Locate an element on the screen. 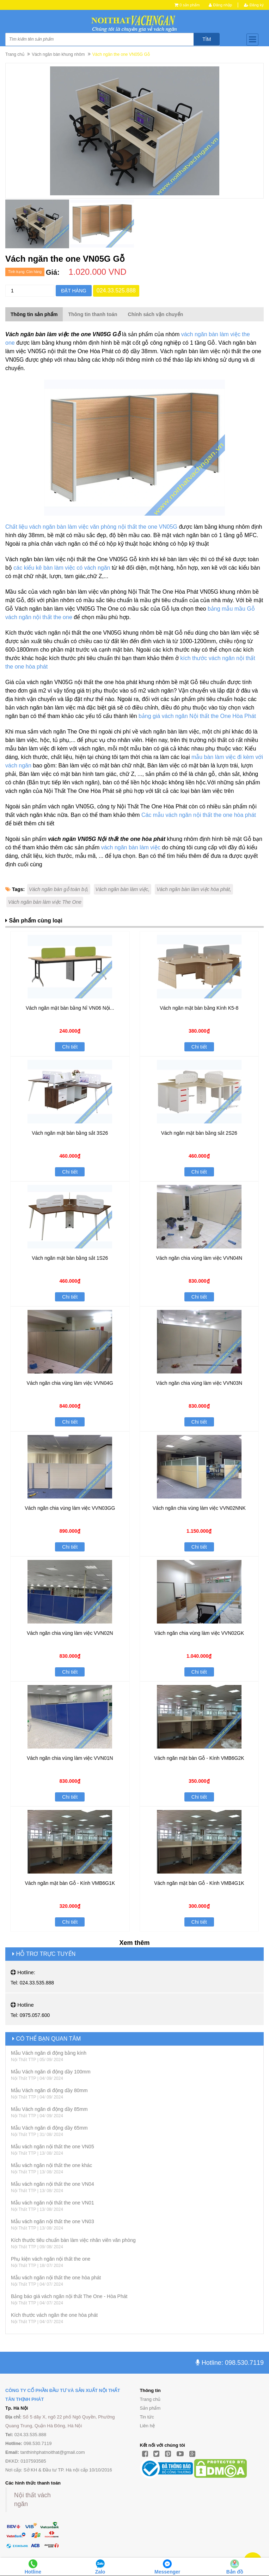 This screenshot has height=2576, width=269. Vách ngăn mặt bàn Gỗ - Kính VMB6G1K is located at coordinates (70, 1883).